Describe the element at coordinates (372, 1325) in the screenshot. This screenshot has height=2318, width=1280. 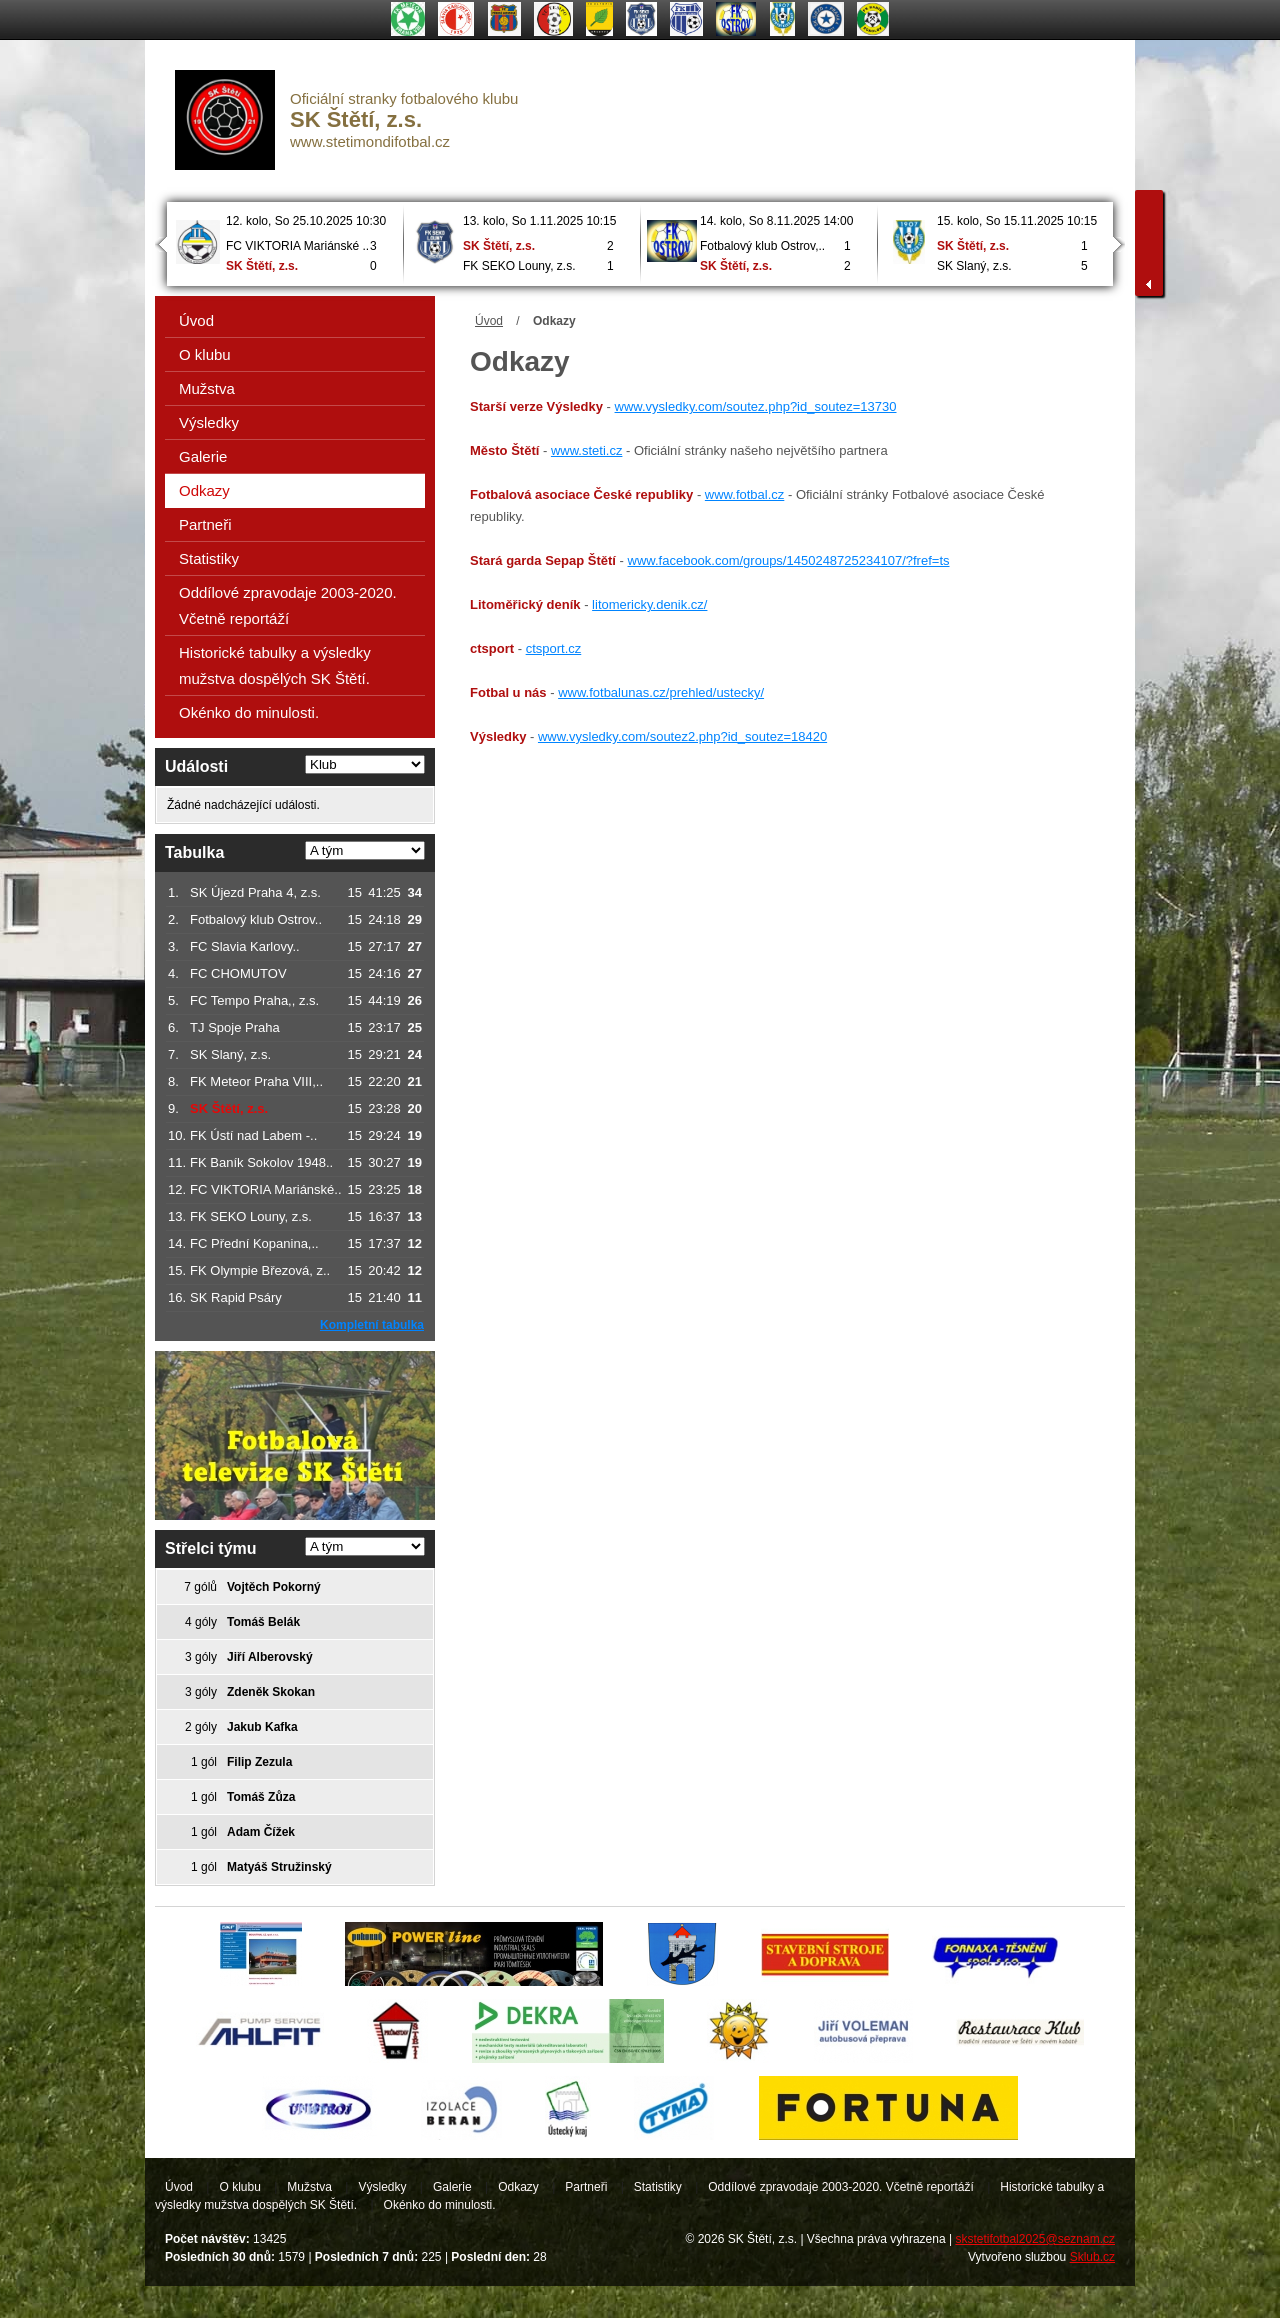
I see `Kompletní tabulka` at that location.